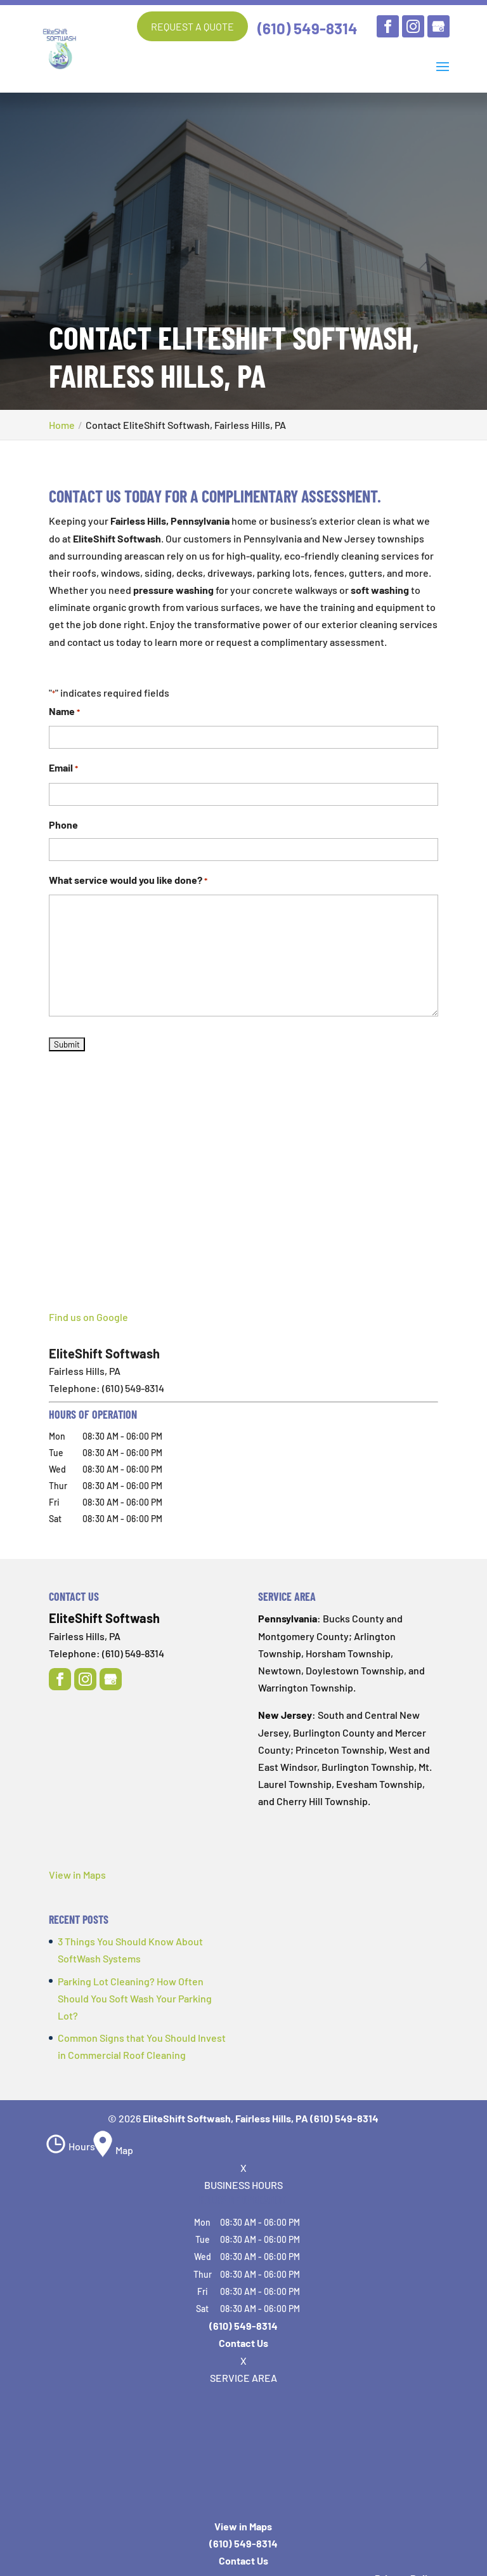 The height and width of the screenshot is (2576, 487). I want to click on Contact Us, so click(243, 2343).